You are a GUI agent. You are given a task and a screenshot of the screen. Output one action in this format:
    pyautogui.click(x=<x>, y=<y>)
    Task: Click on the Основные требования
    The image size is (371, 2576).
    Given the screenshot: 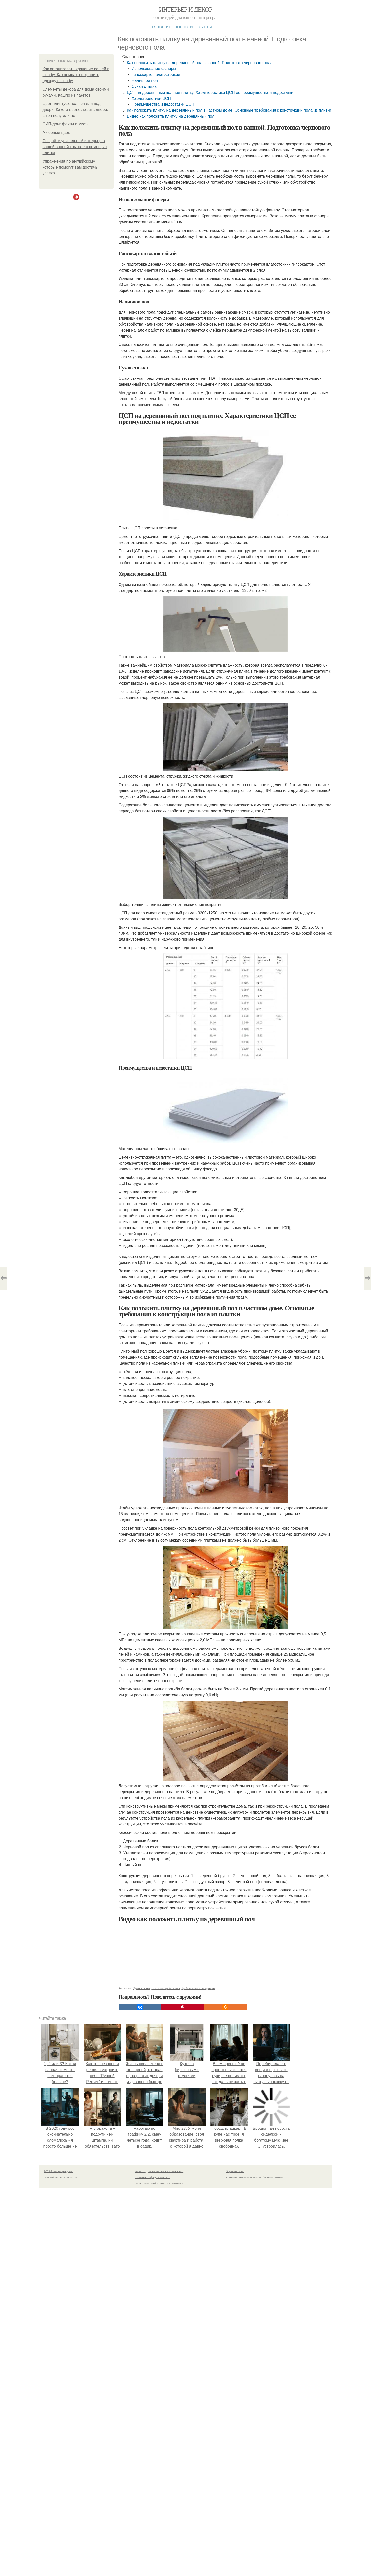 What is the action you would take?
    pyautogui.click(x=165, y=1988)
    